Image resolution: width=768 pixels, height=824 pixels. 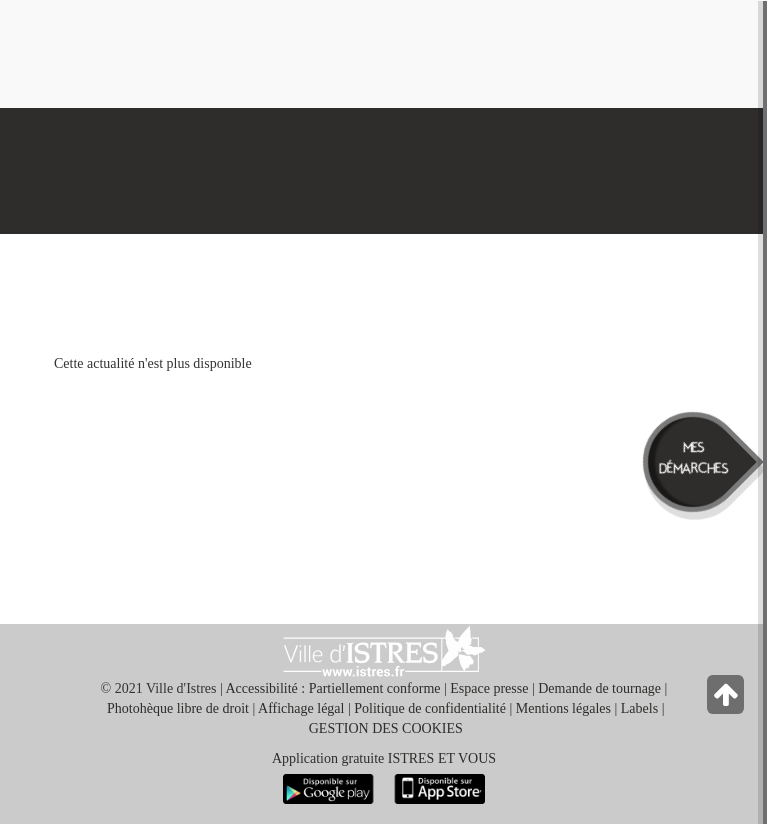 What do you see at coordinates (563, 708) in the screenshot?
I see `Mentions légales` at bounding box center [563, 708].